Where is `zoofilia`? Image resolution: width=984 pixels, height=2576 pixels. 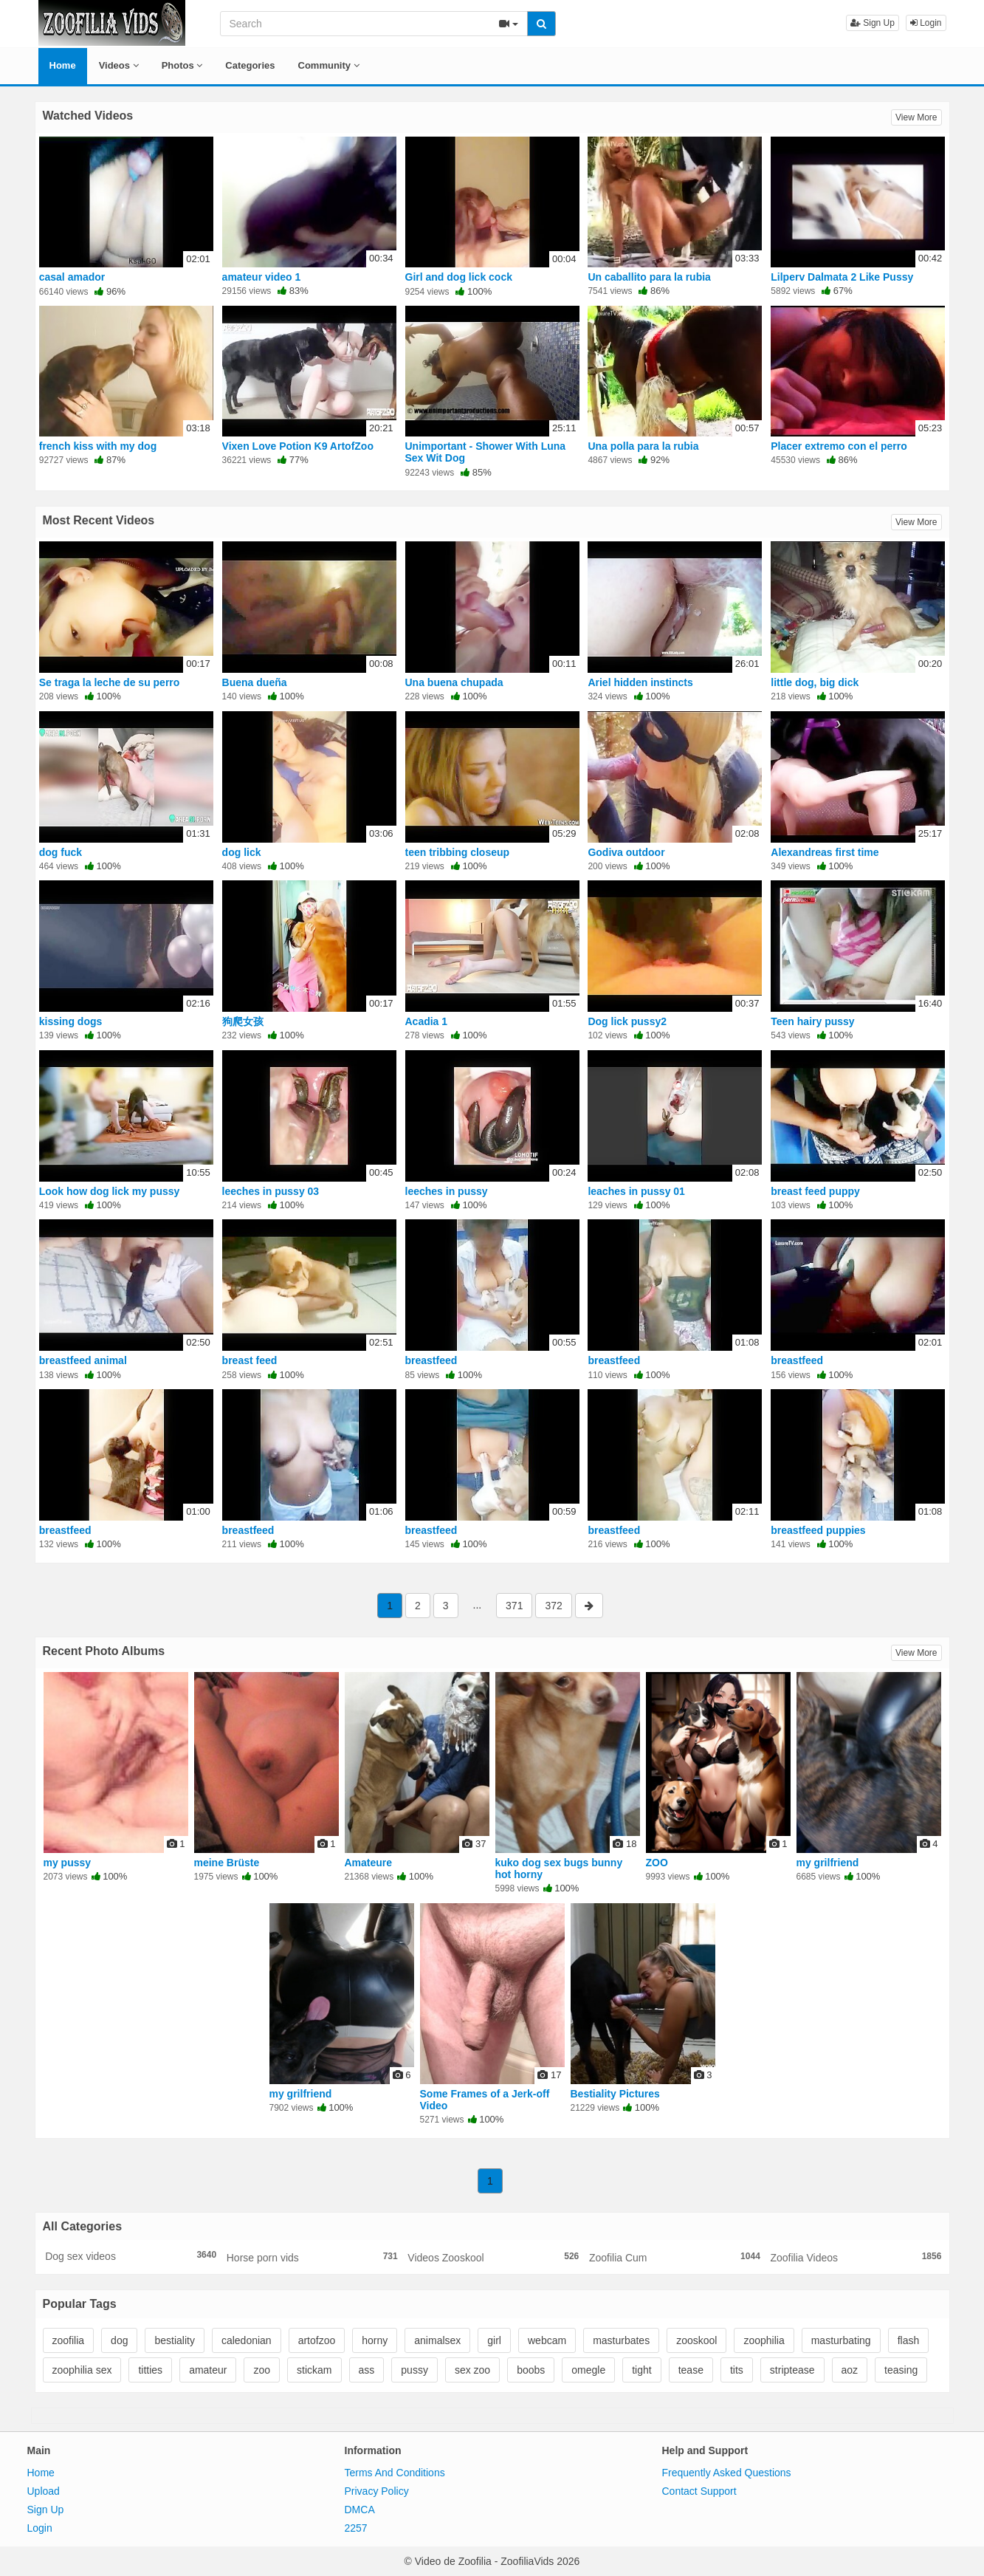 zoofilia is located at coordinates (68, 2340).